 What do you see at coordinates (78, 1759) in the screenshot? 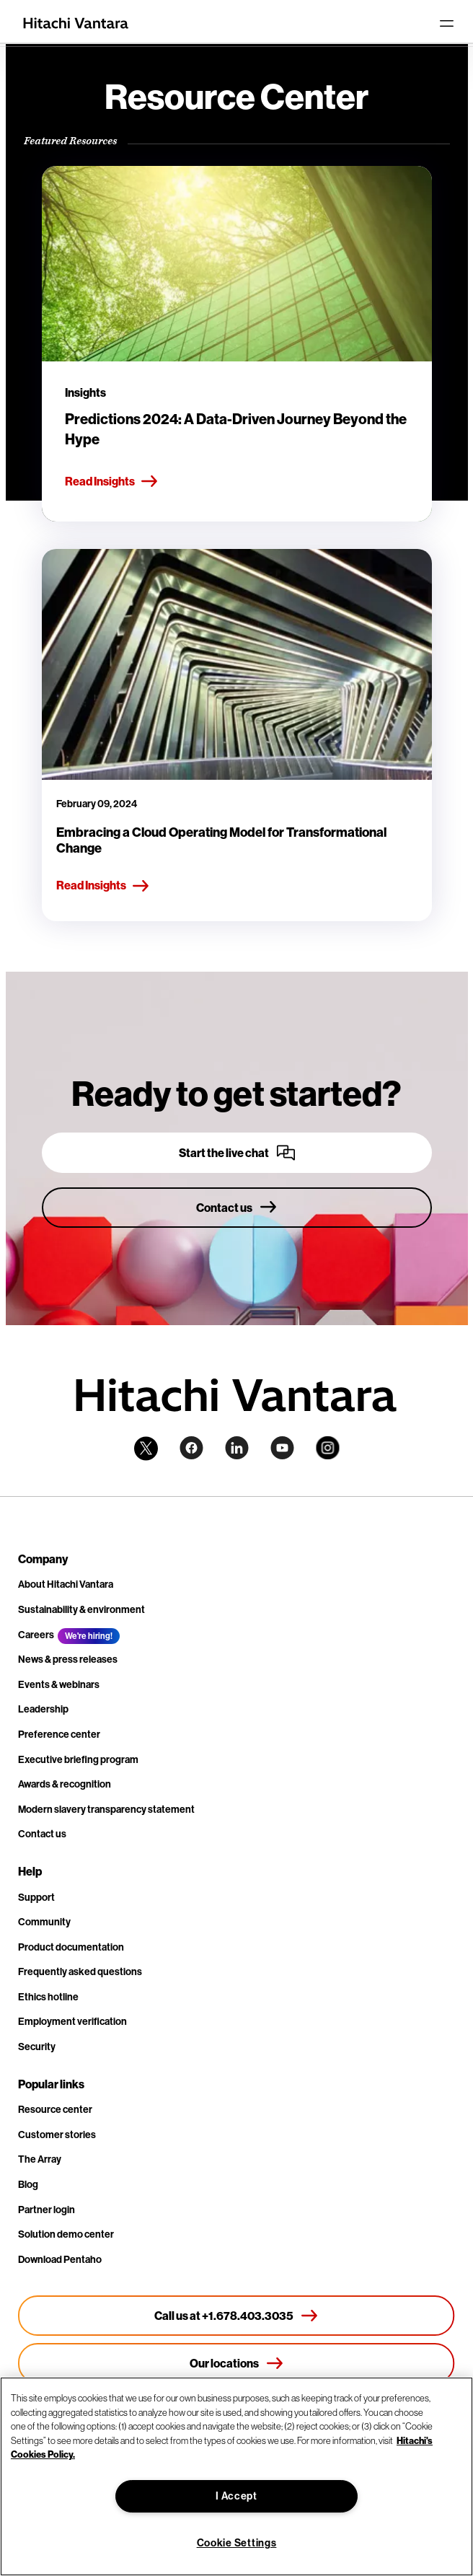
I see `Executive briefing program` at bounding box center [78, 1759].